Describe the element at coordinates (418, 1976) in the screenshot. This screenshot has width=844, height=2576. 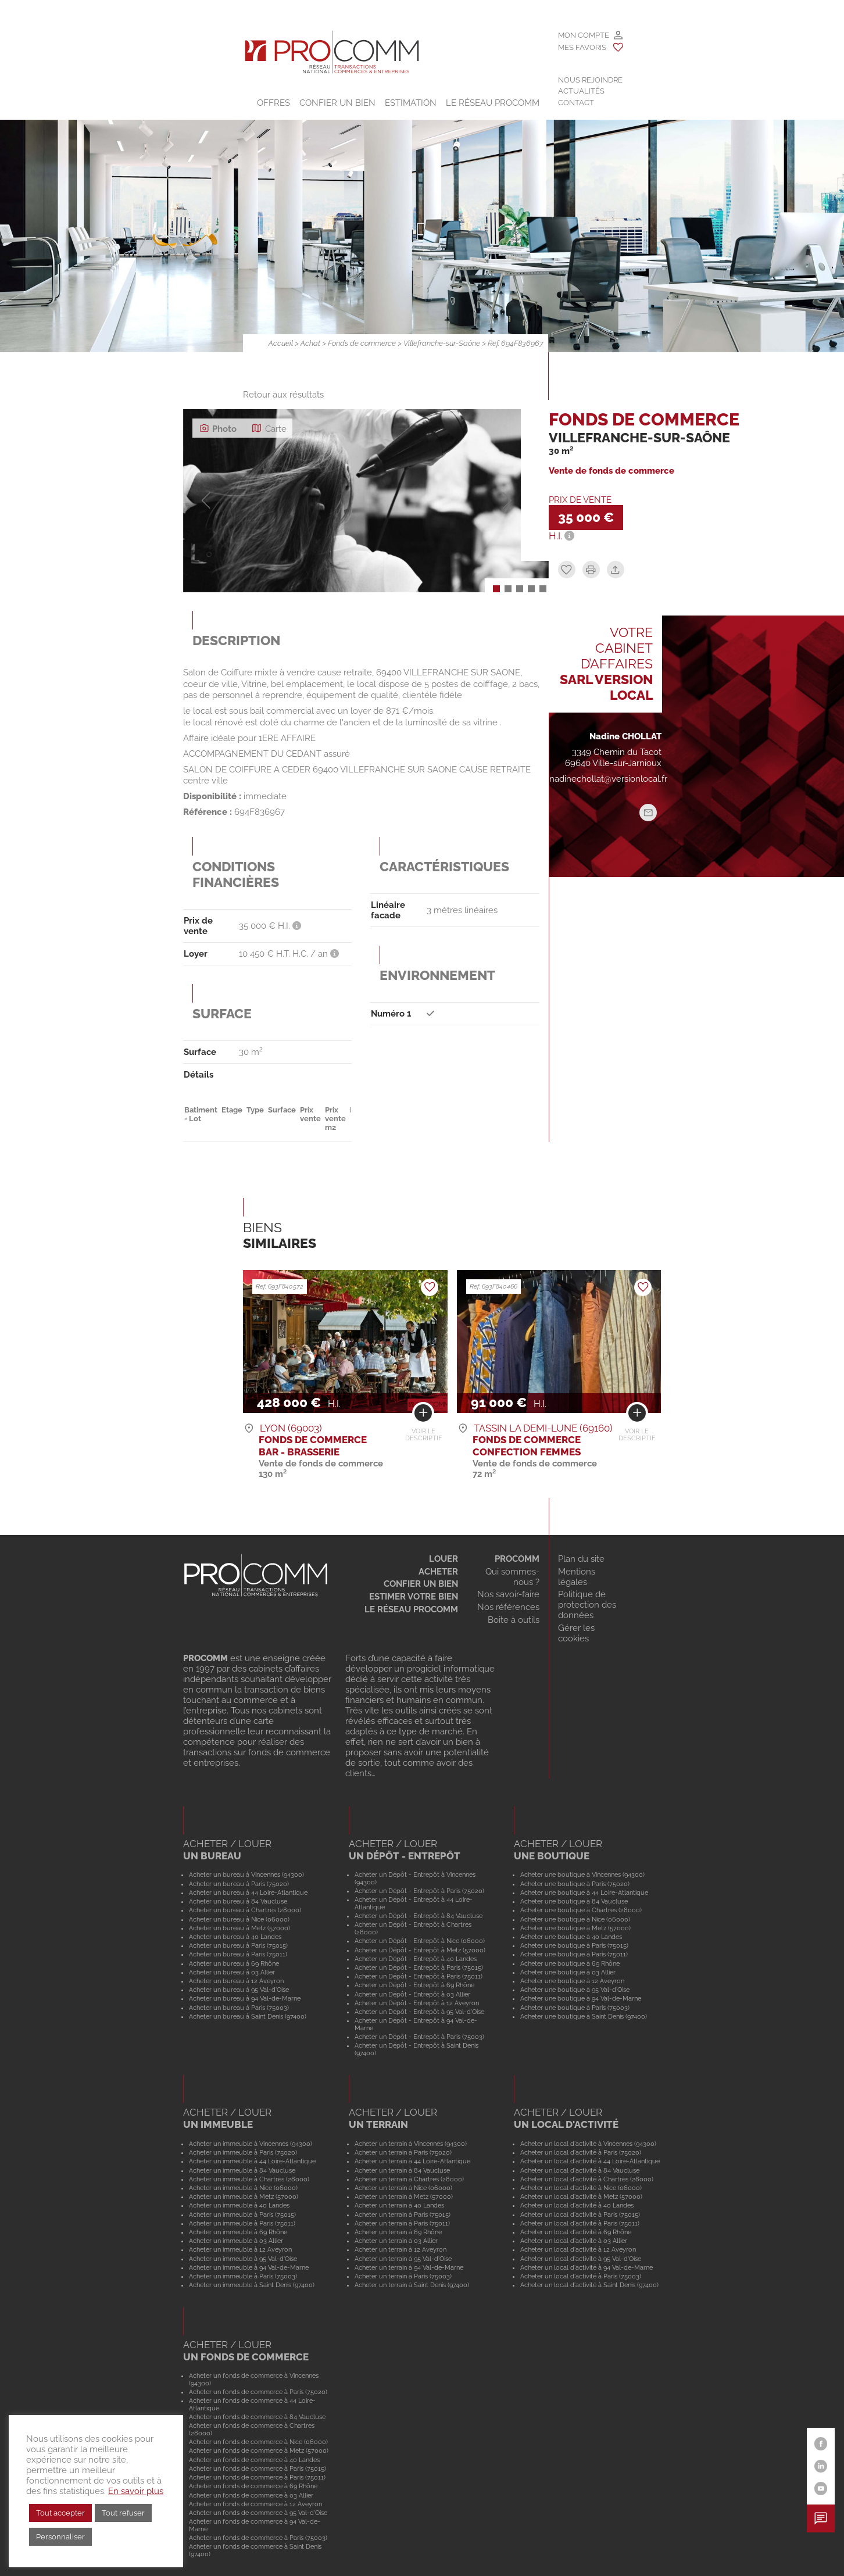
I see `Acheter un Dépôt - Entrepôt à Paris (75011)` at that location.